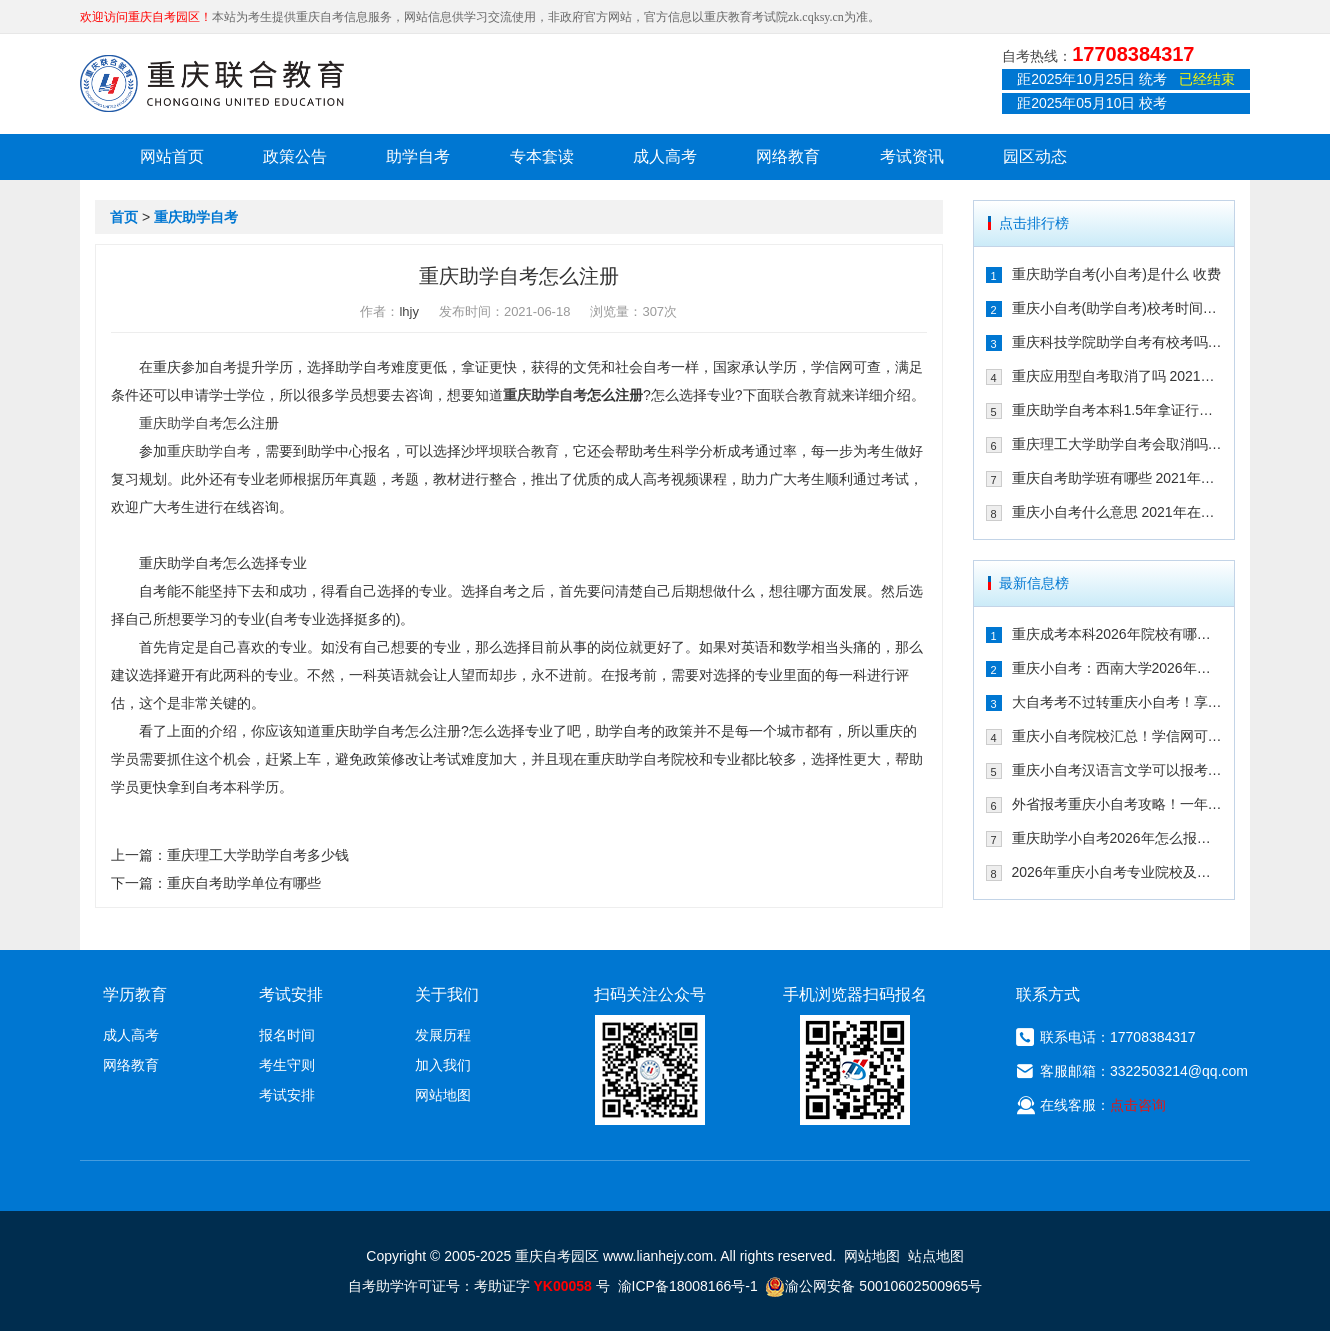  I want to click on 重庆联合教育自考园区, so click(212, 83).